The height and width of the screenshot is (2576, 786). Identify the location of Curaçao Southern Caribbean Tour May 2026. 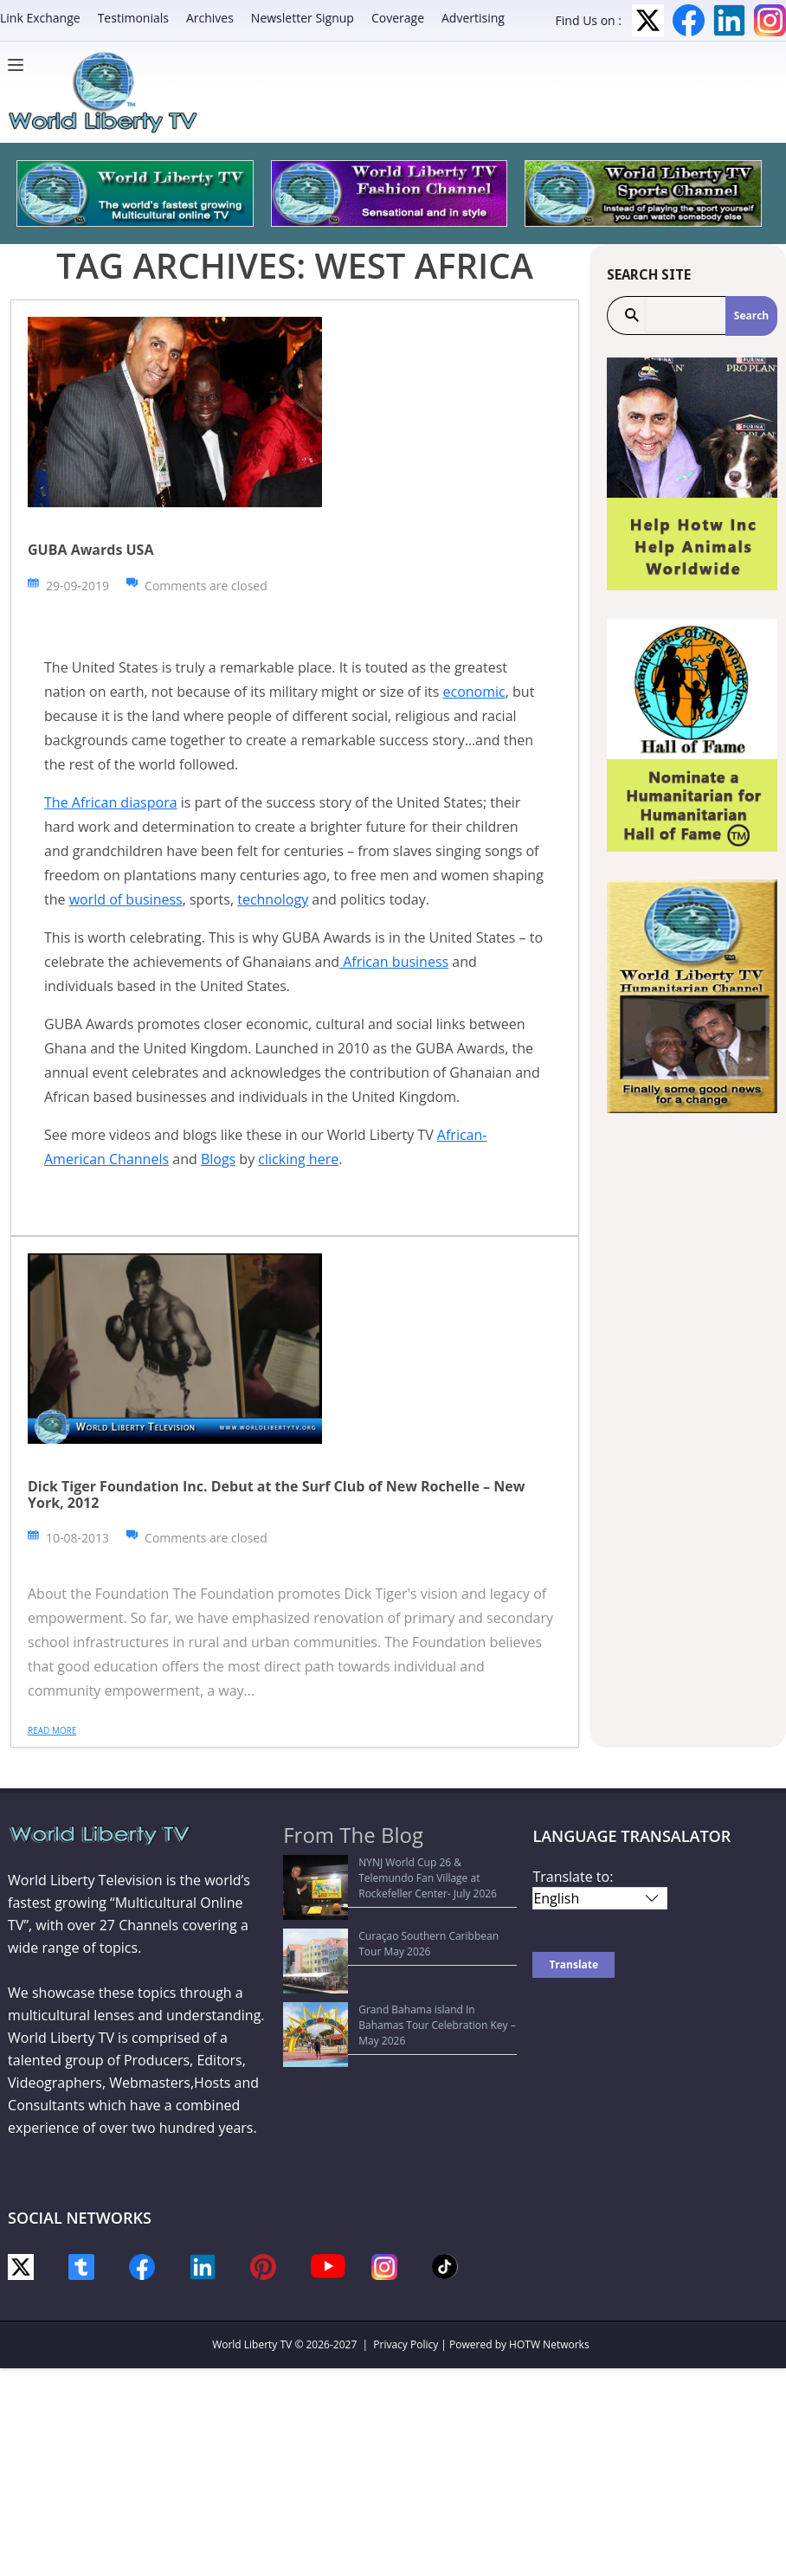
(400, 1904).